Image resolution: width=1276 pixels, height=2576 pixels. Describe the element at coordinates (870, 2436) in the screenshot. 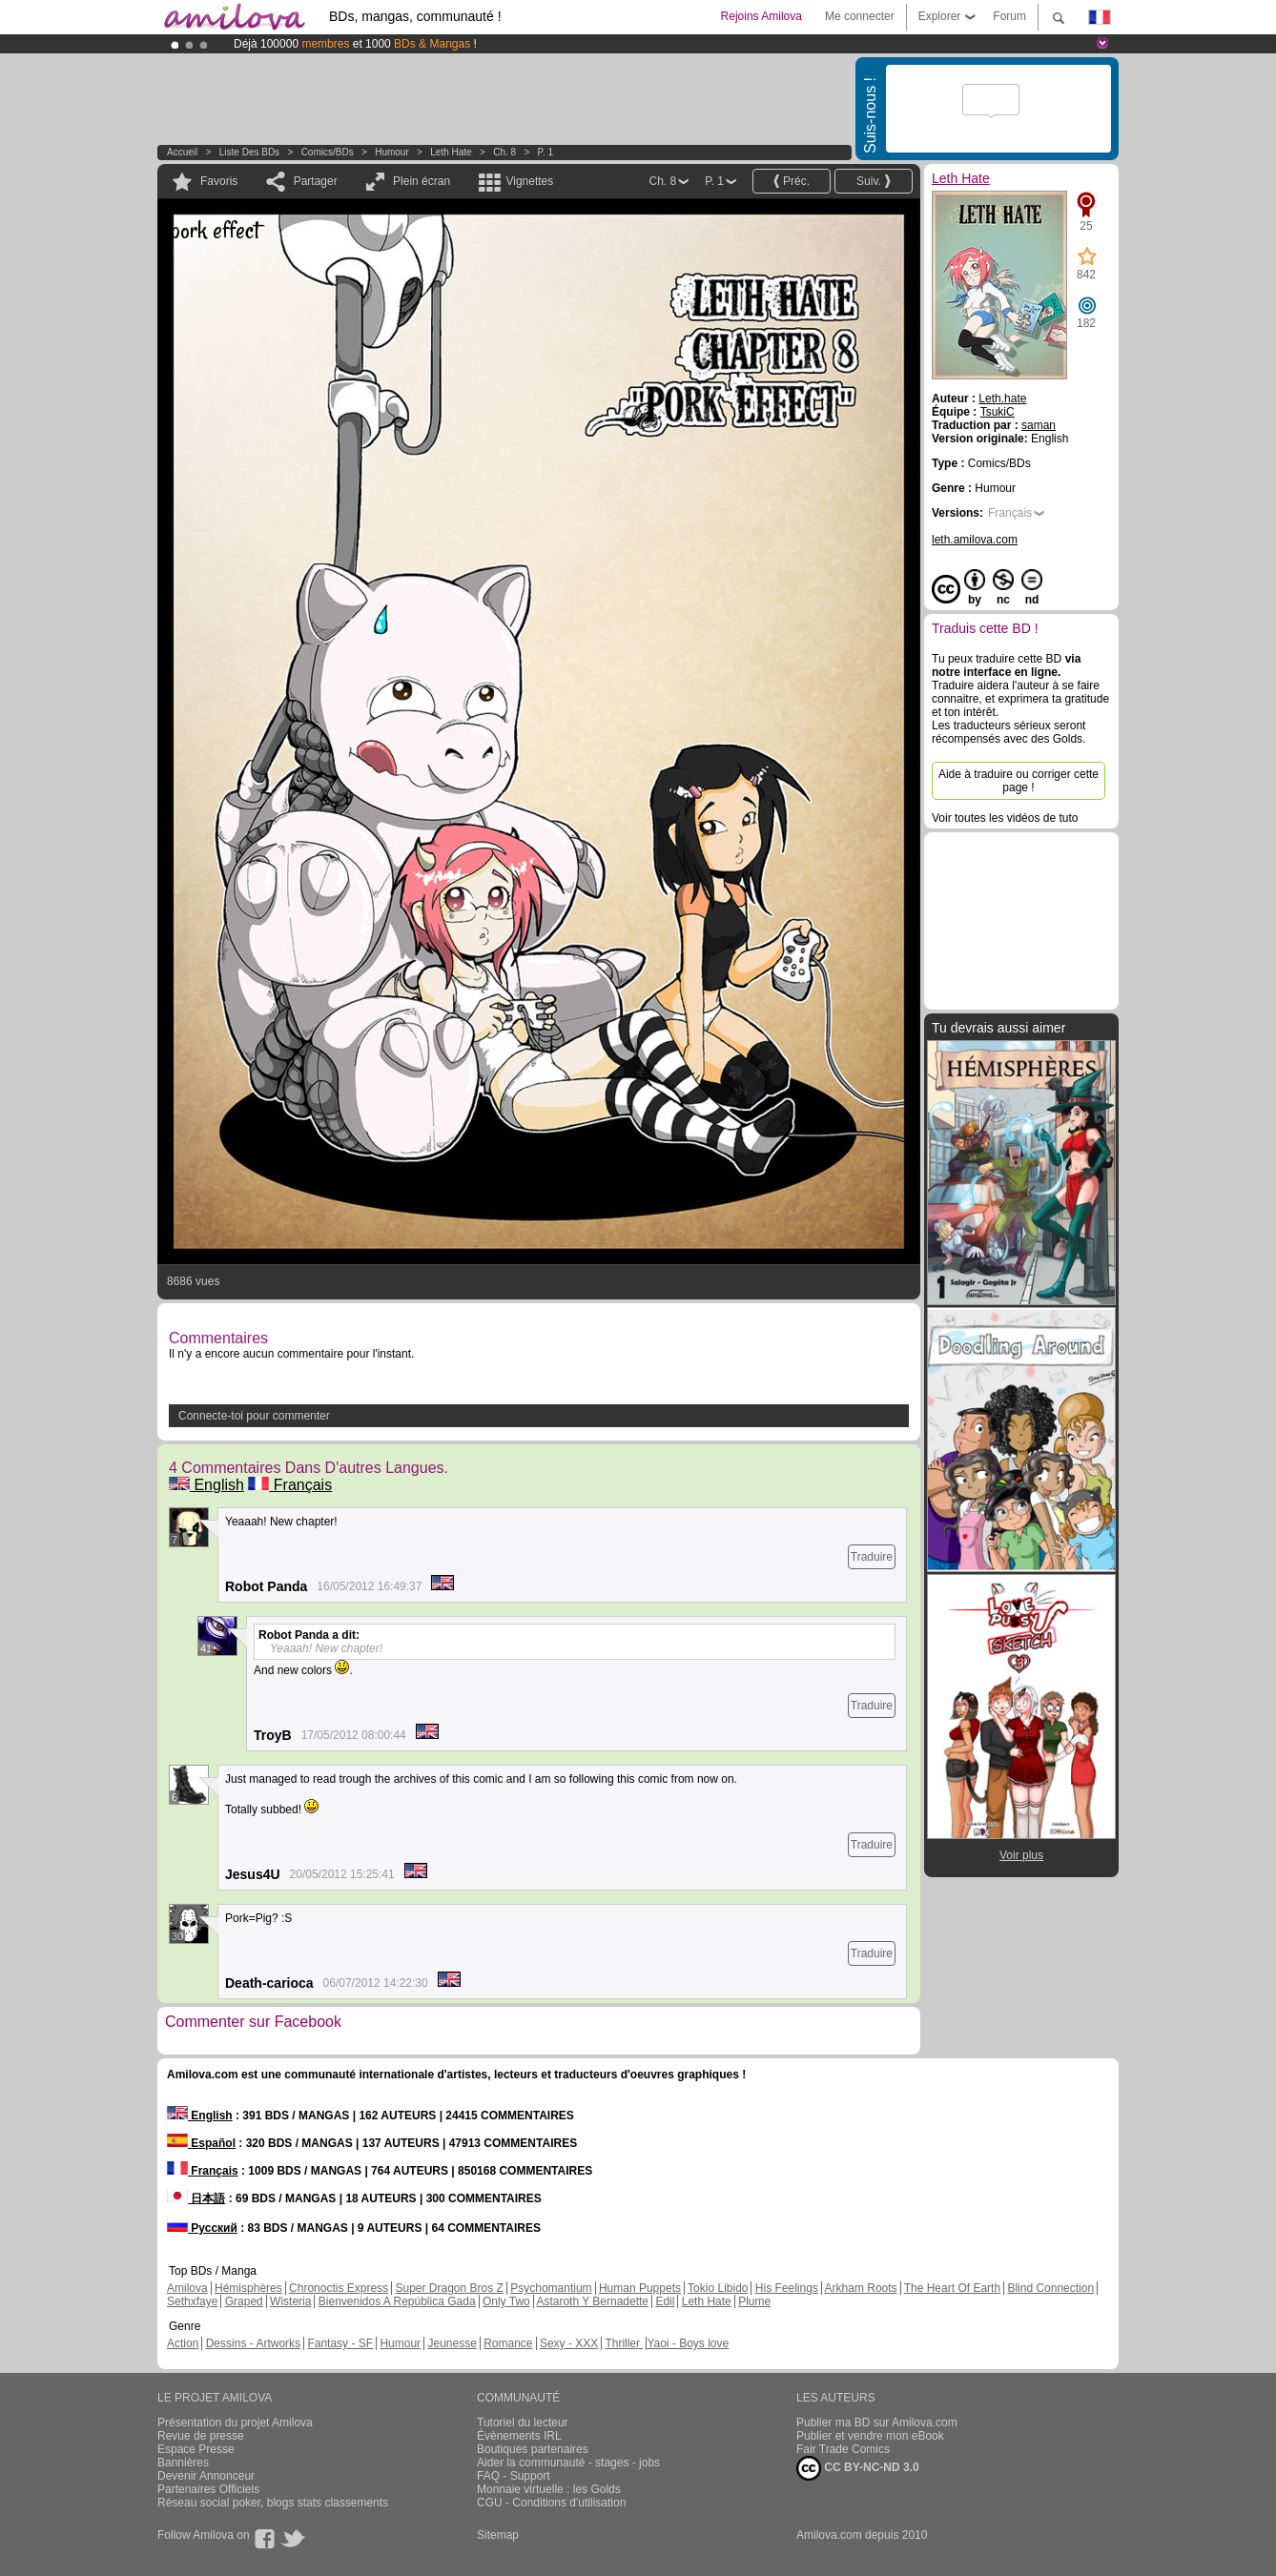

I see `Publier et vendre mon eBook` at that location.